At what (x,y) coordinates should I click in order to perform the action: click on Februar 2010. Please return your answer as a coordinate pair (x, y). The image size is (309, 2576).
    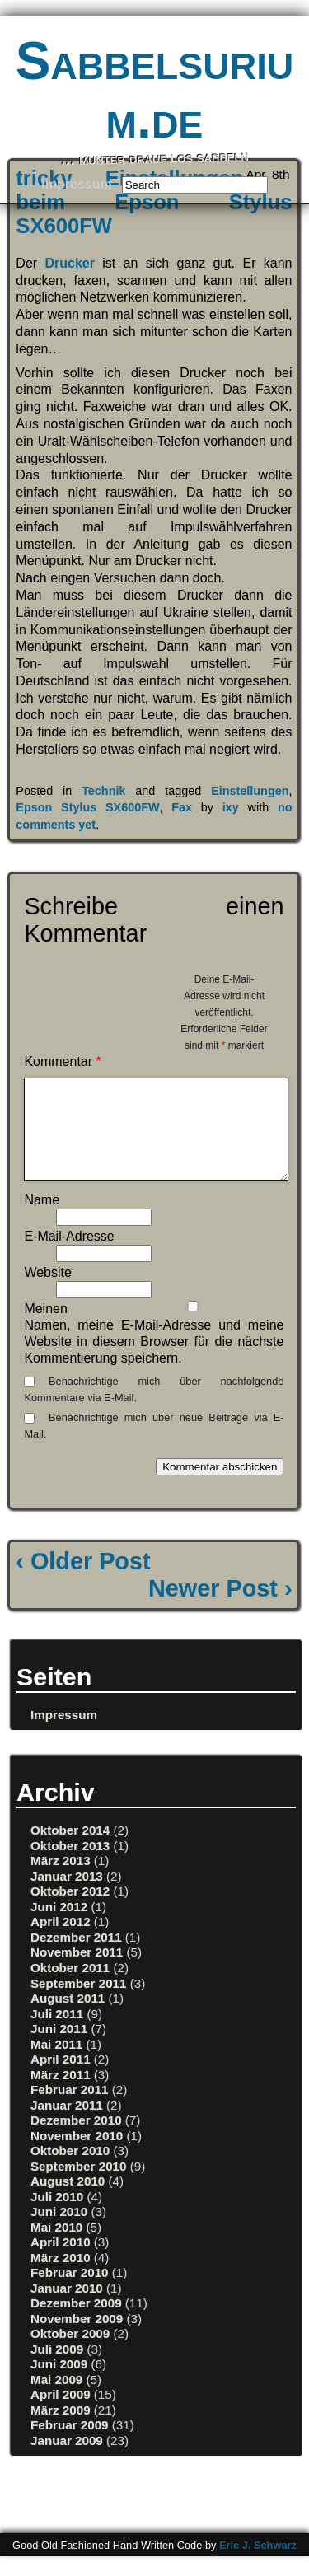
    Looking at the image, I should click on (69, 2292).